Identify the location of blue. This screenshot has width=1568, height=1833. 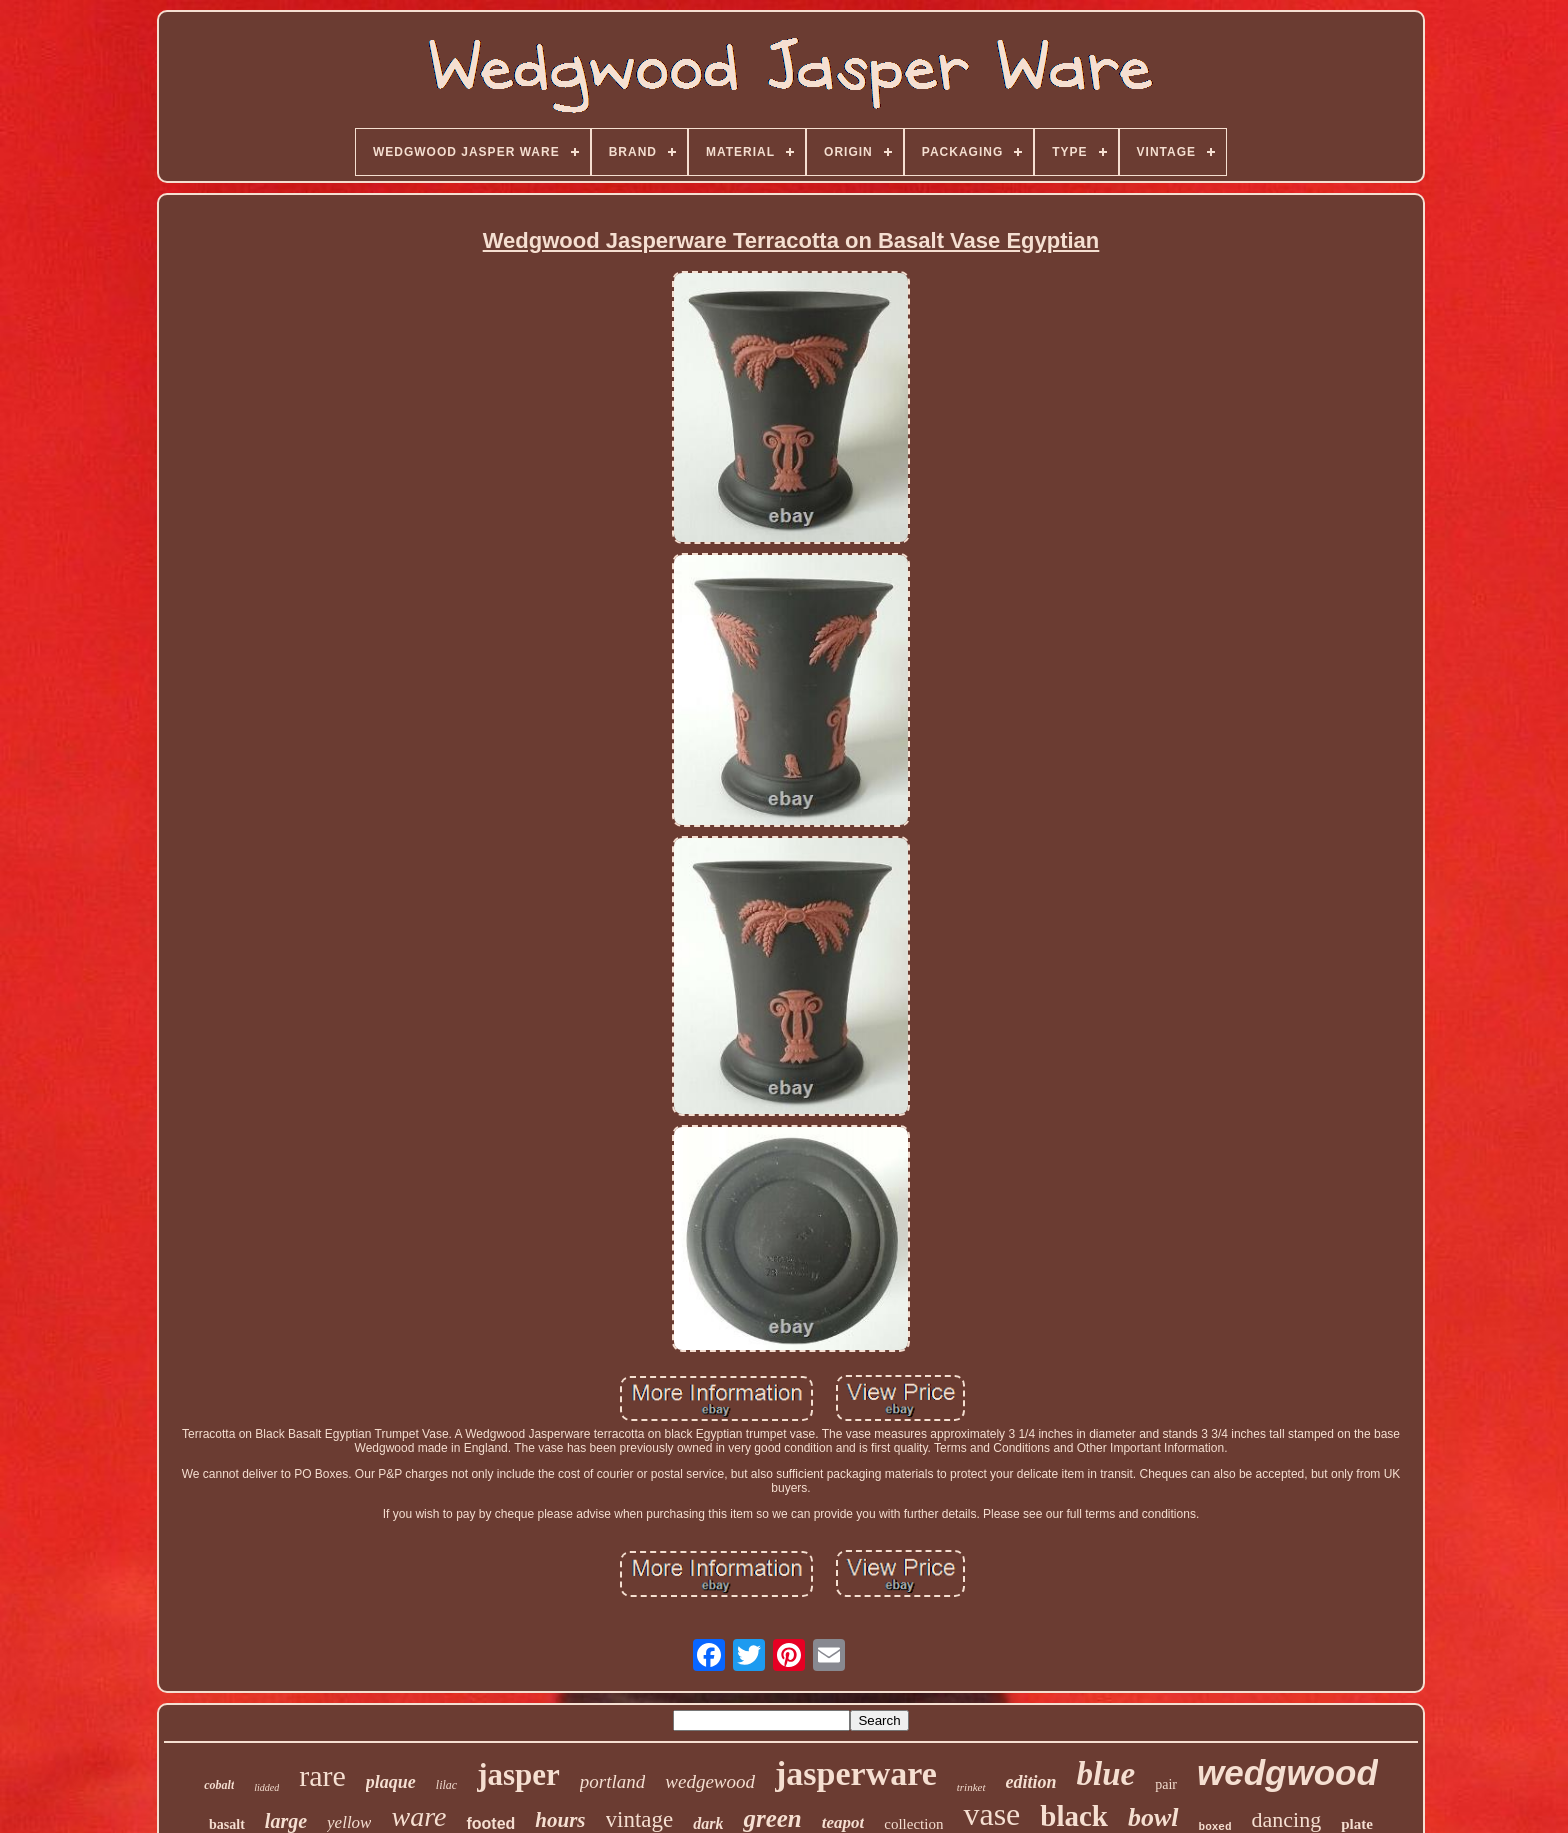
(1106, 1774).